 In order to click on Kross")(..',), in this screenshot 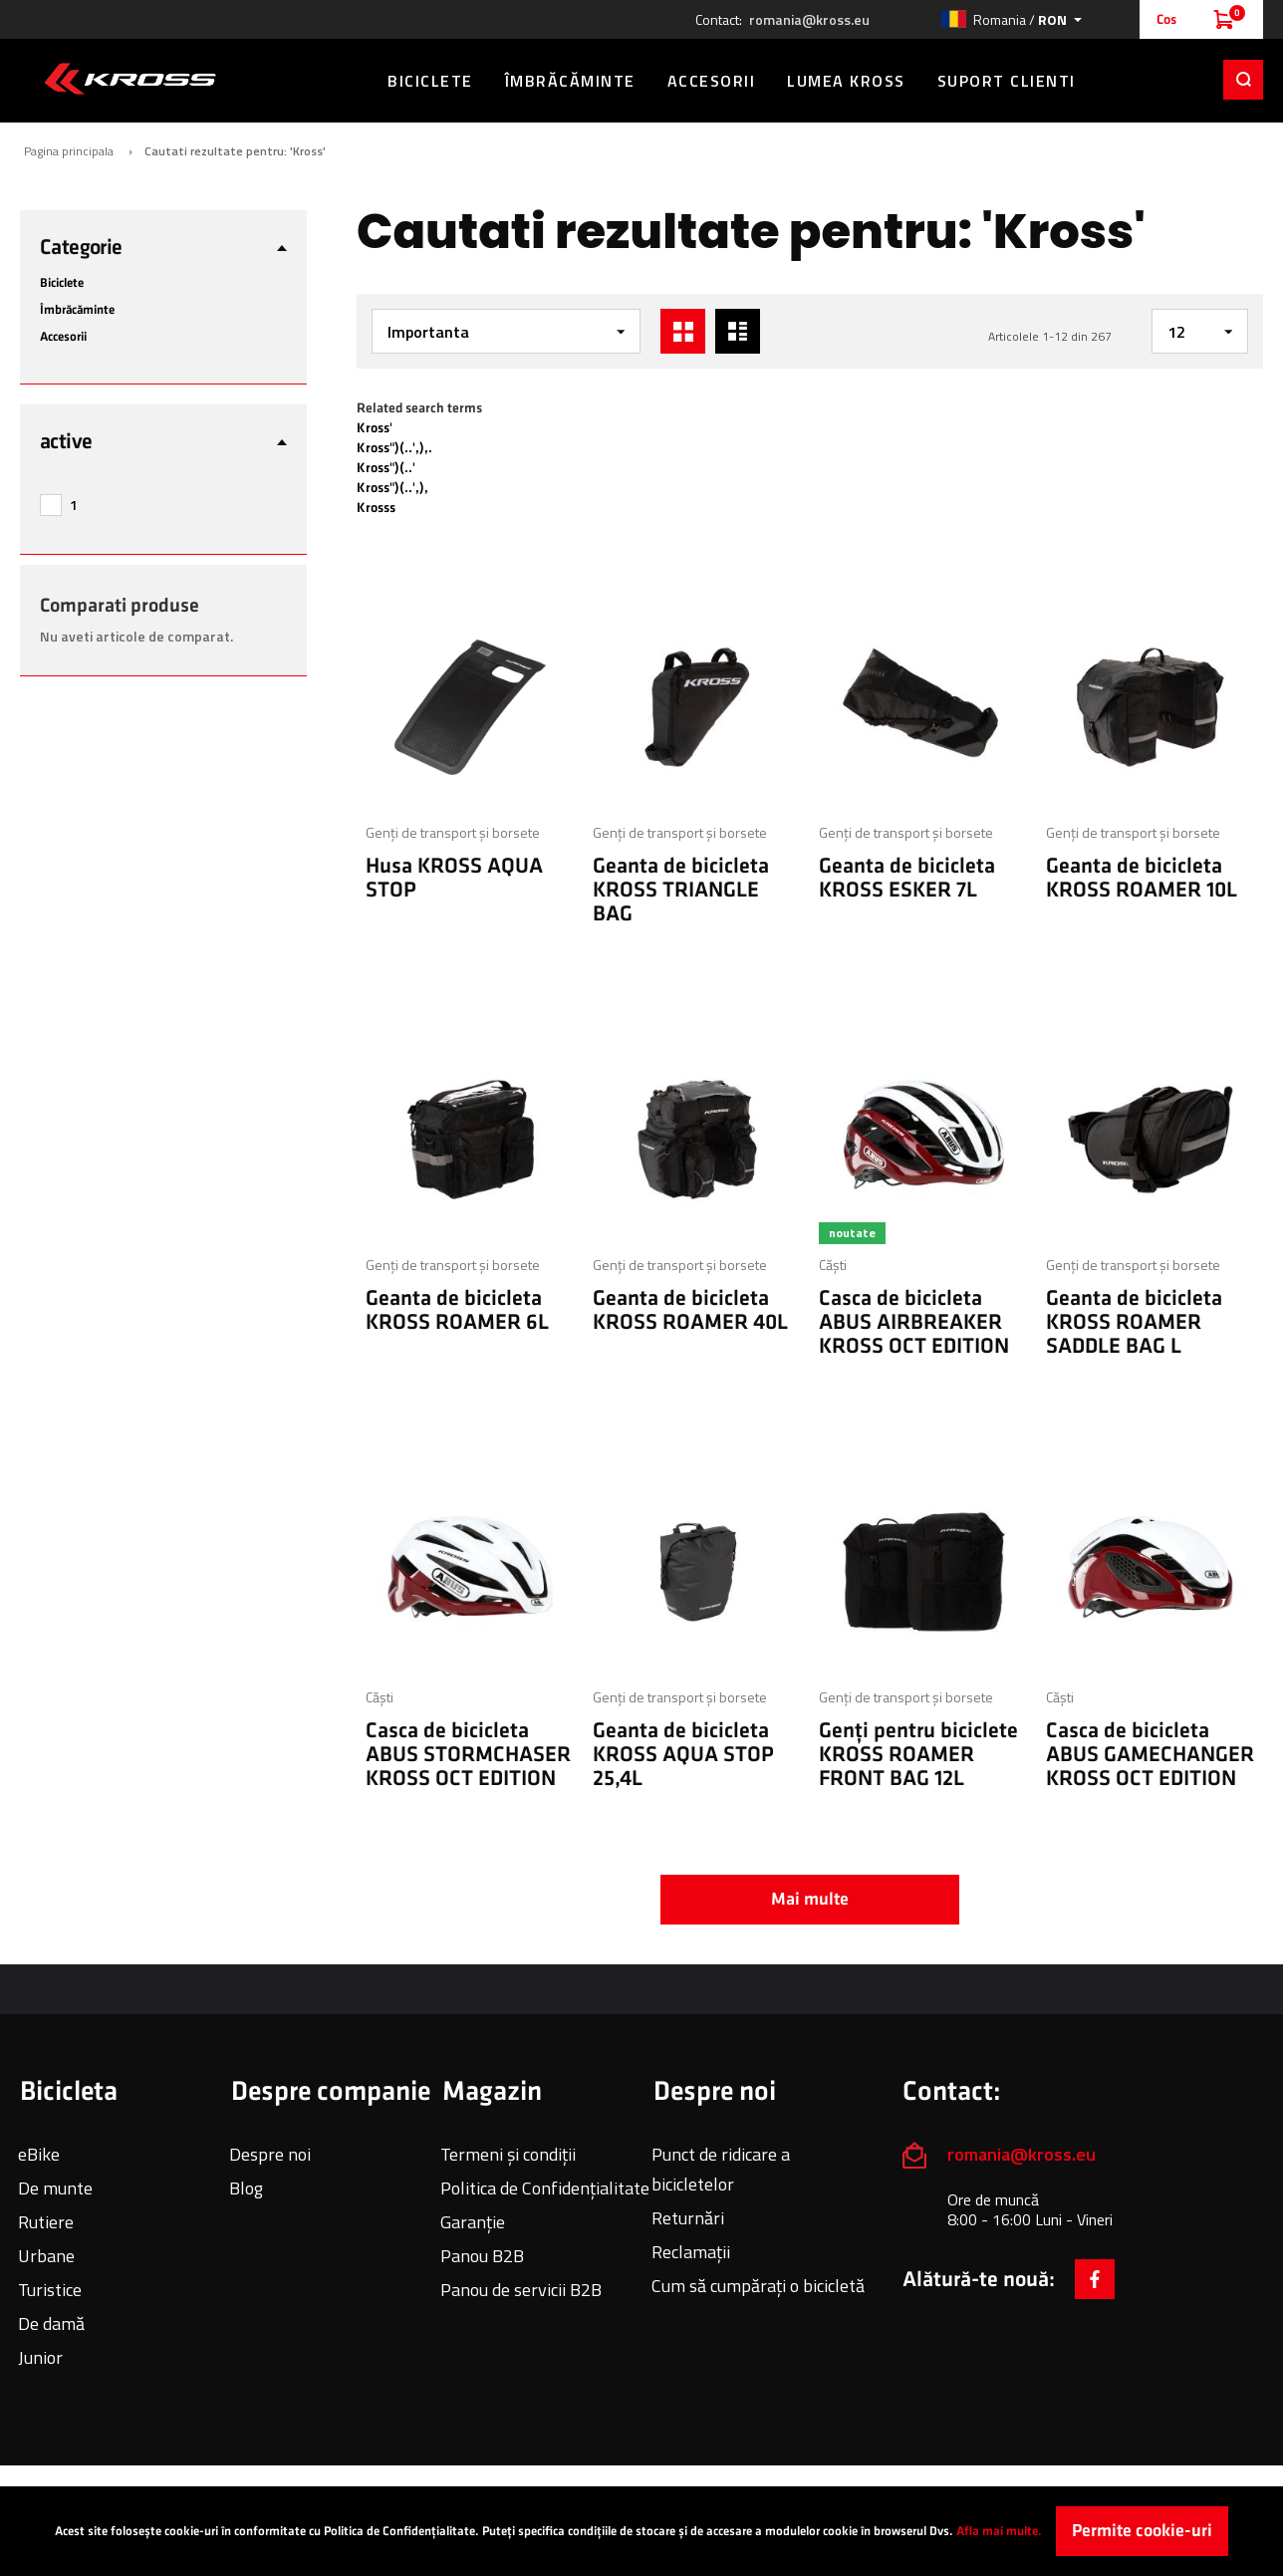, I will do `click(392, 487)`.